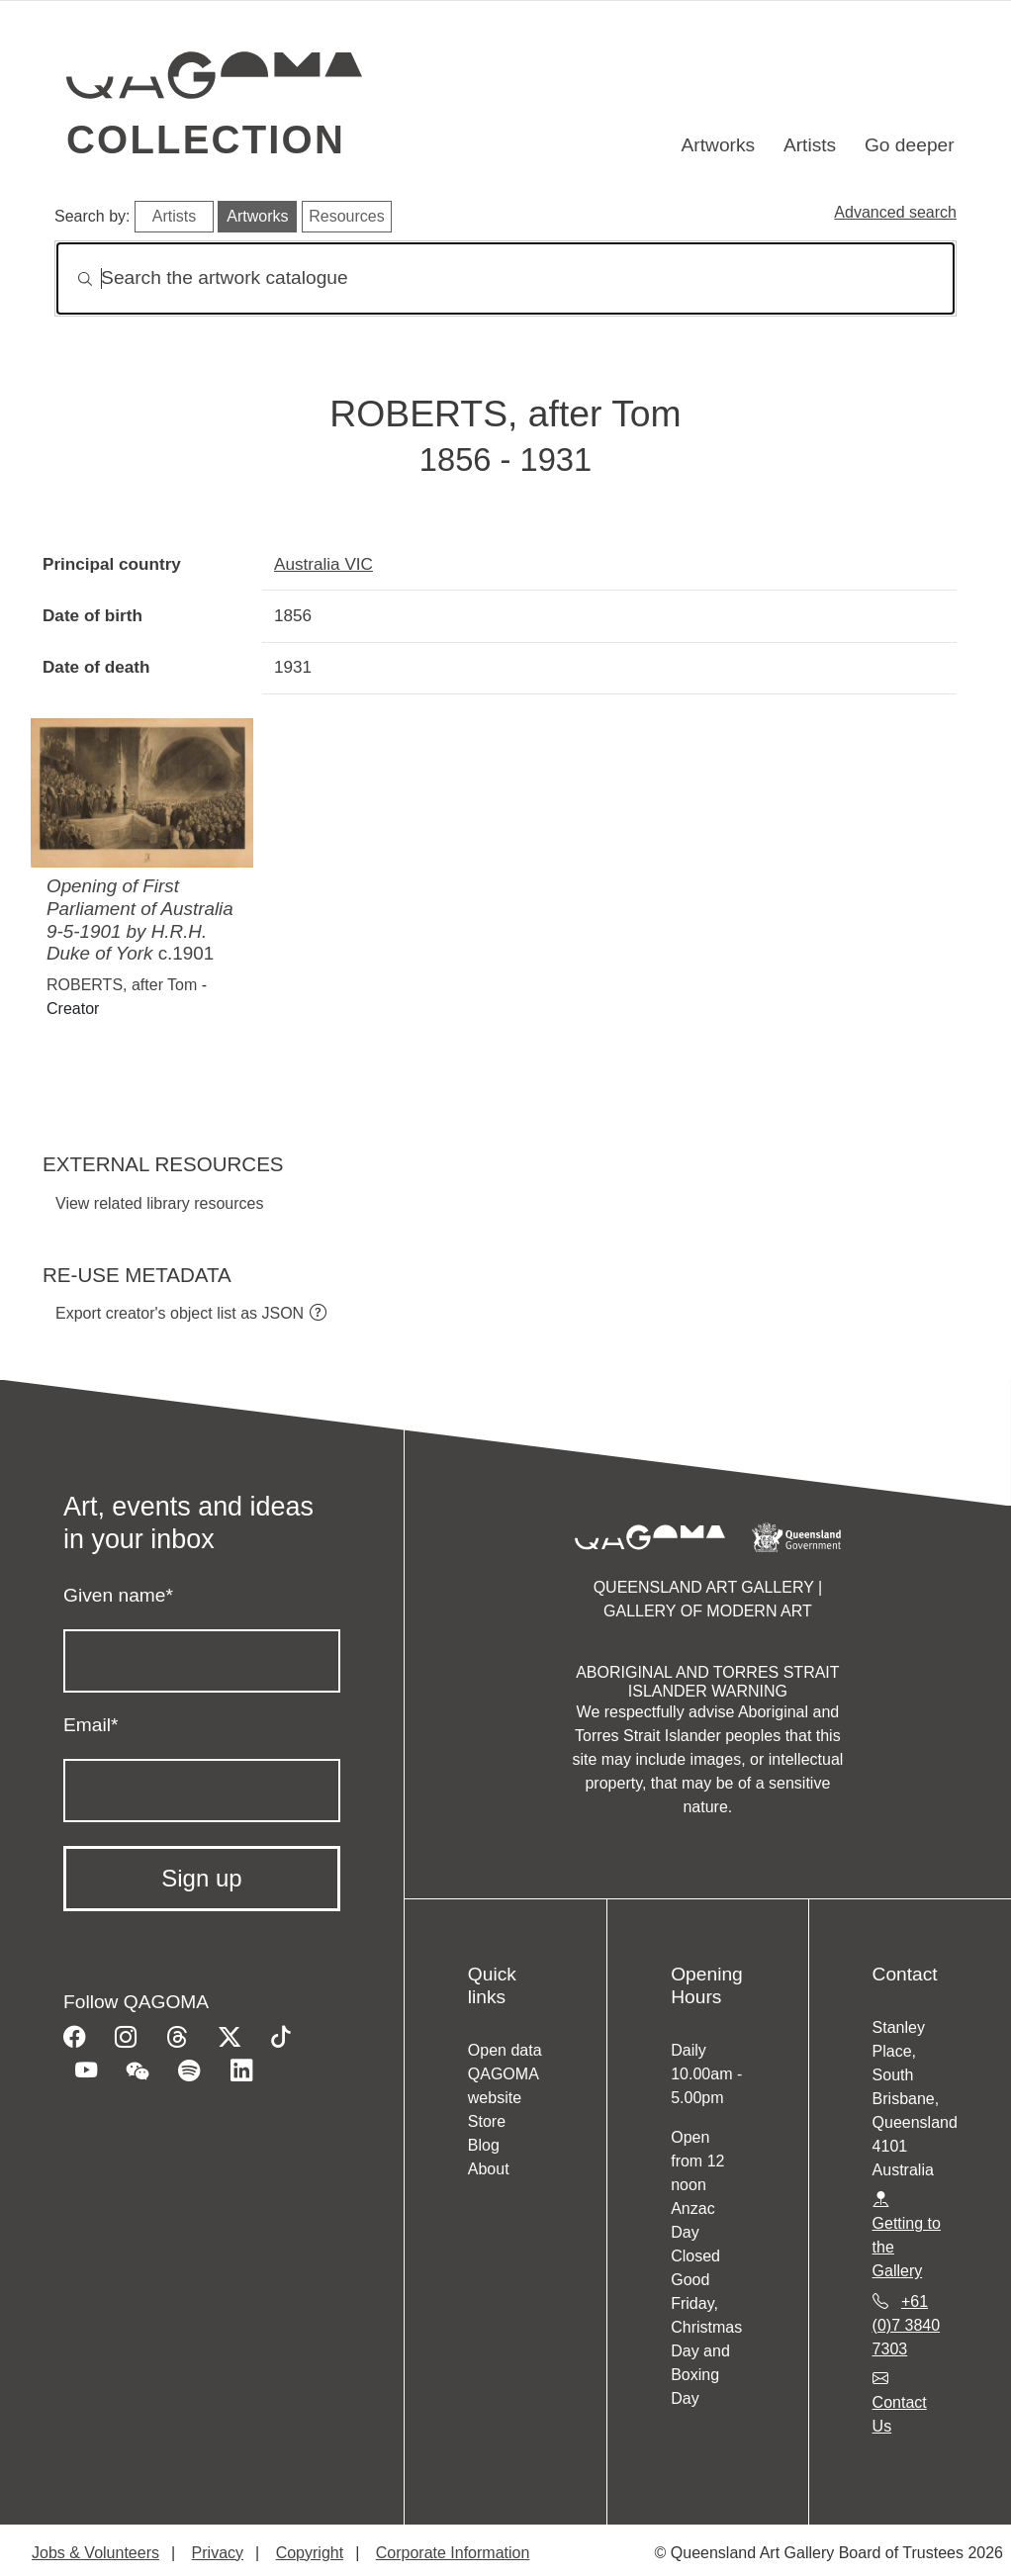  What do you see at coordinates (505, 278) in the screenshot?
I see `[Search]` at bounding box center [505, 278].